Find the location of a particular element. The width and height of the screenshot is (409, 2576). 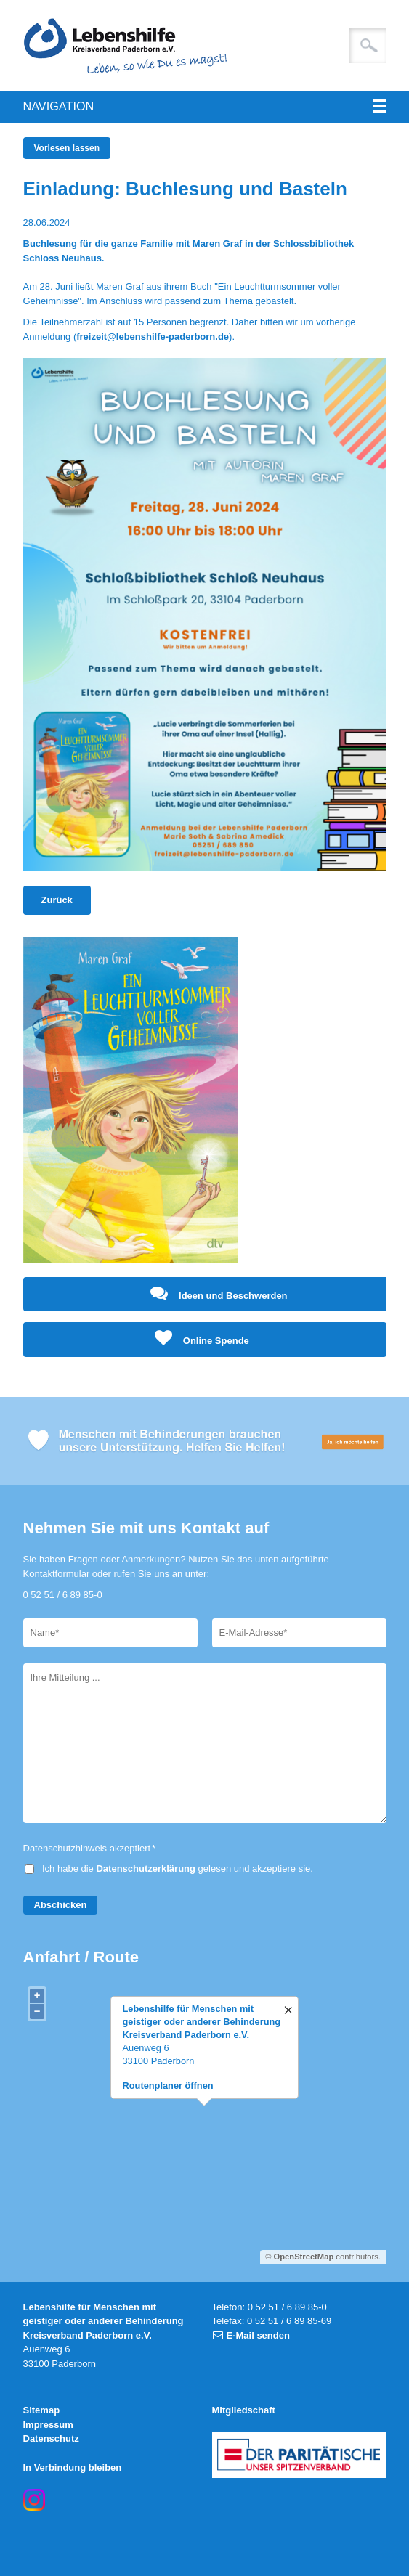

Datenschutz is located at coordinates (51, 2438).